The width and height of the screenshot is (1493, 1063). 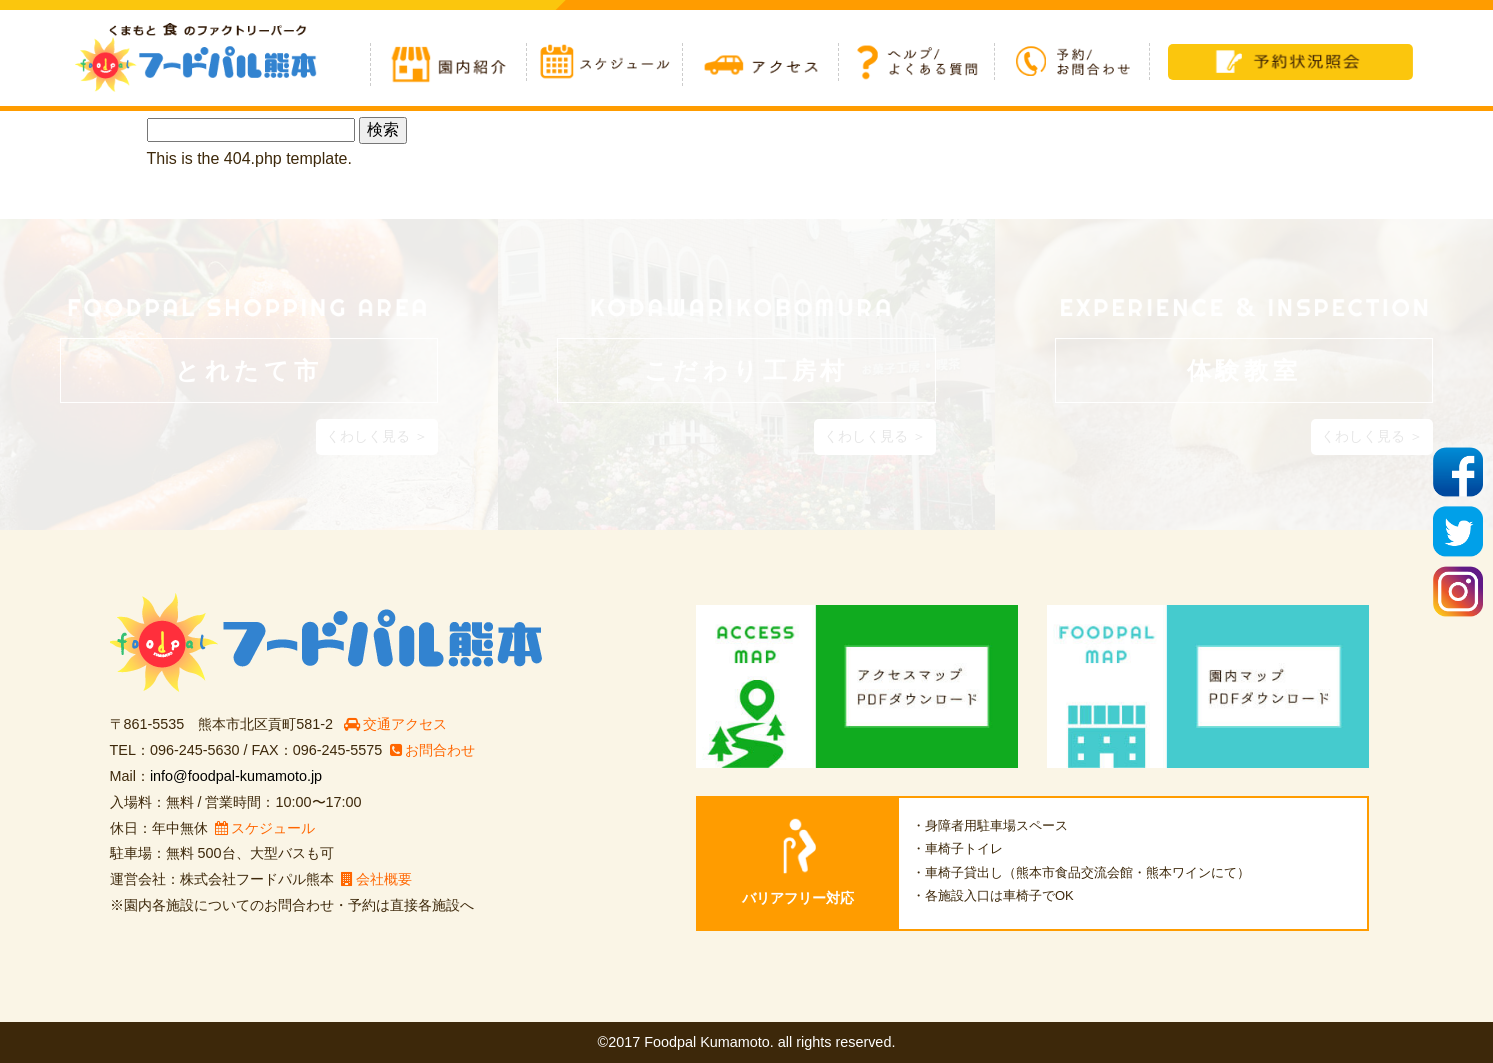 I want to click on スケジュール, so click(x=265, y=828).